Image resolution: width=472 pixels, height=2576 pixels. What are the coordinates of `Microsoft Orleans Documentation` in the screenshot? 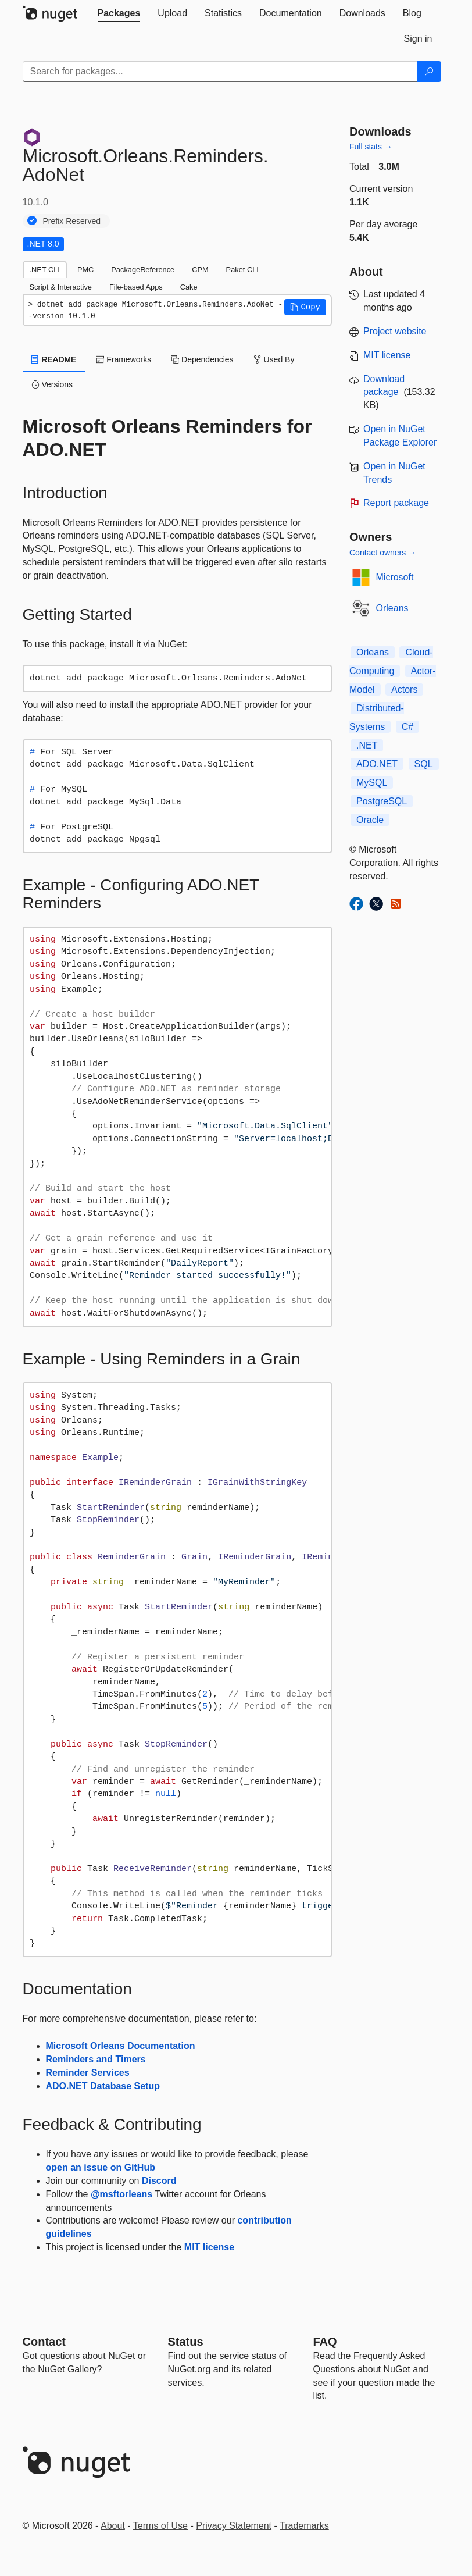 It's located at (120, 2046).